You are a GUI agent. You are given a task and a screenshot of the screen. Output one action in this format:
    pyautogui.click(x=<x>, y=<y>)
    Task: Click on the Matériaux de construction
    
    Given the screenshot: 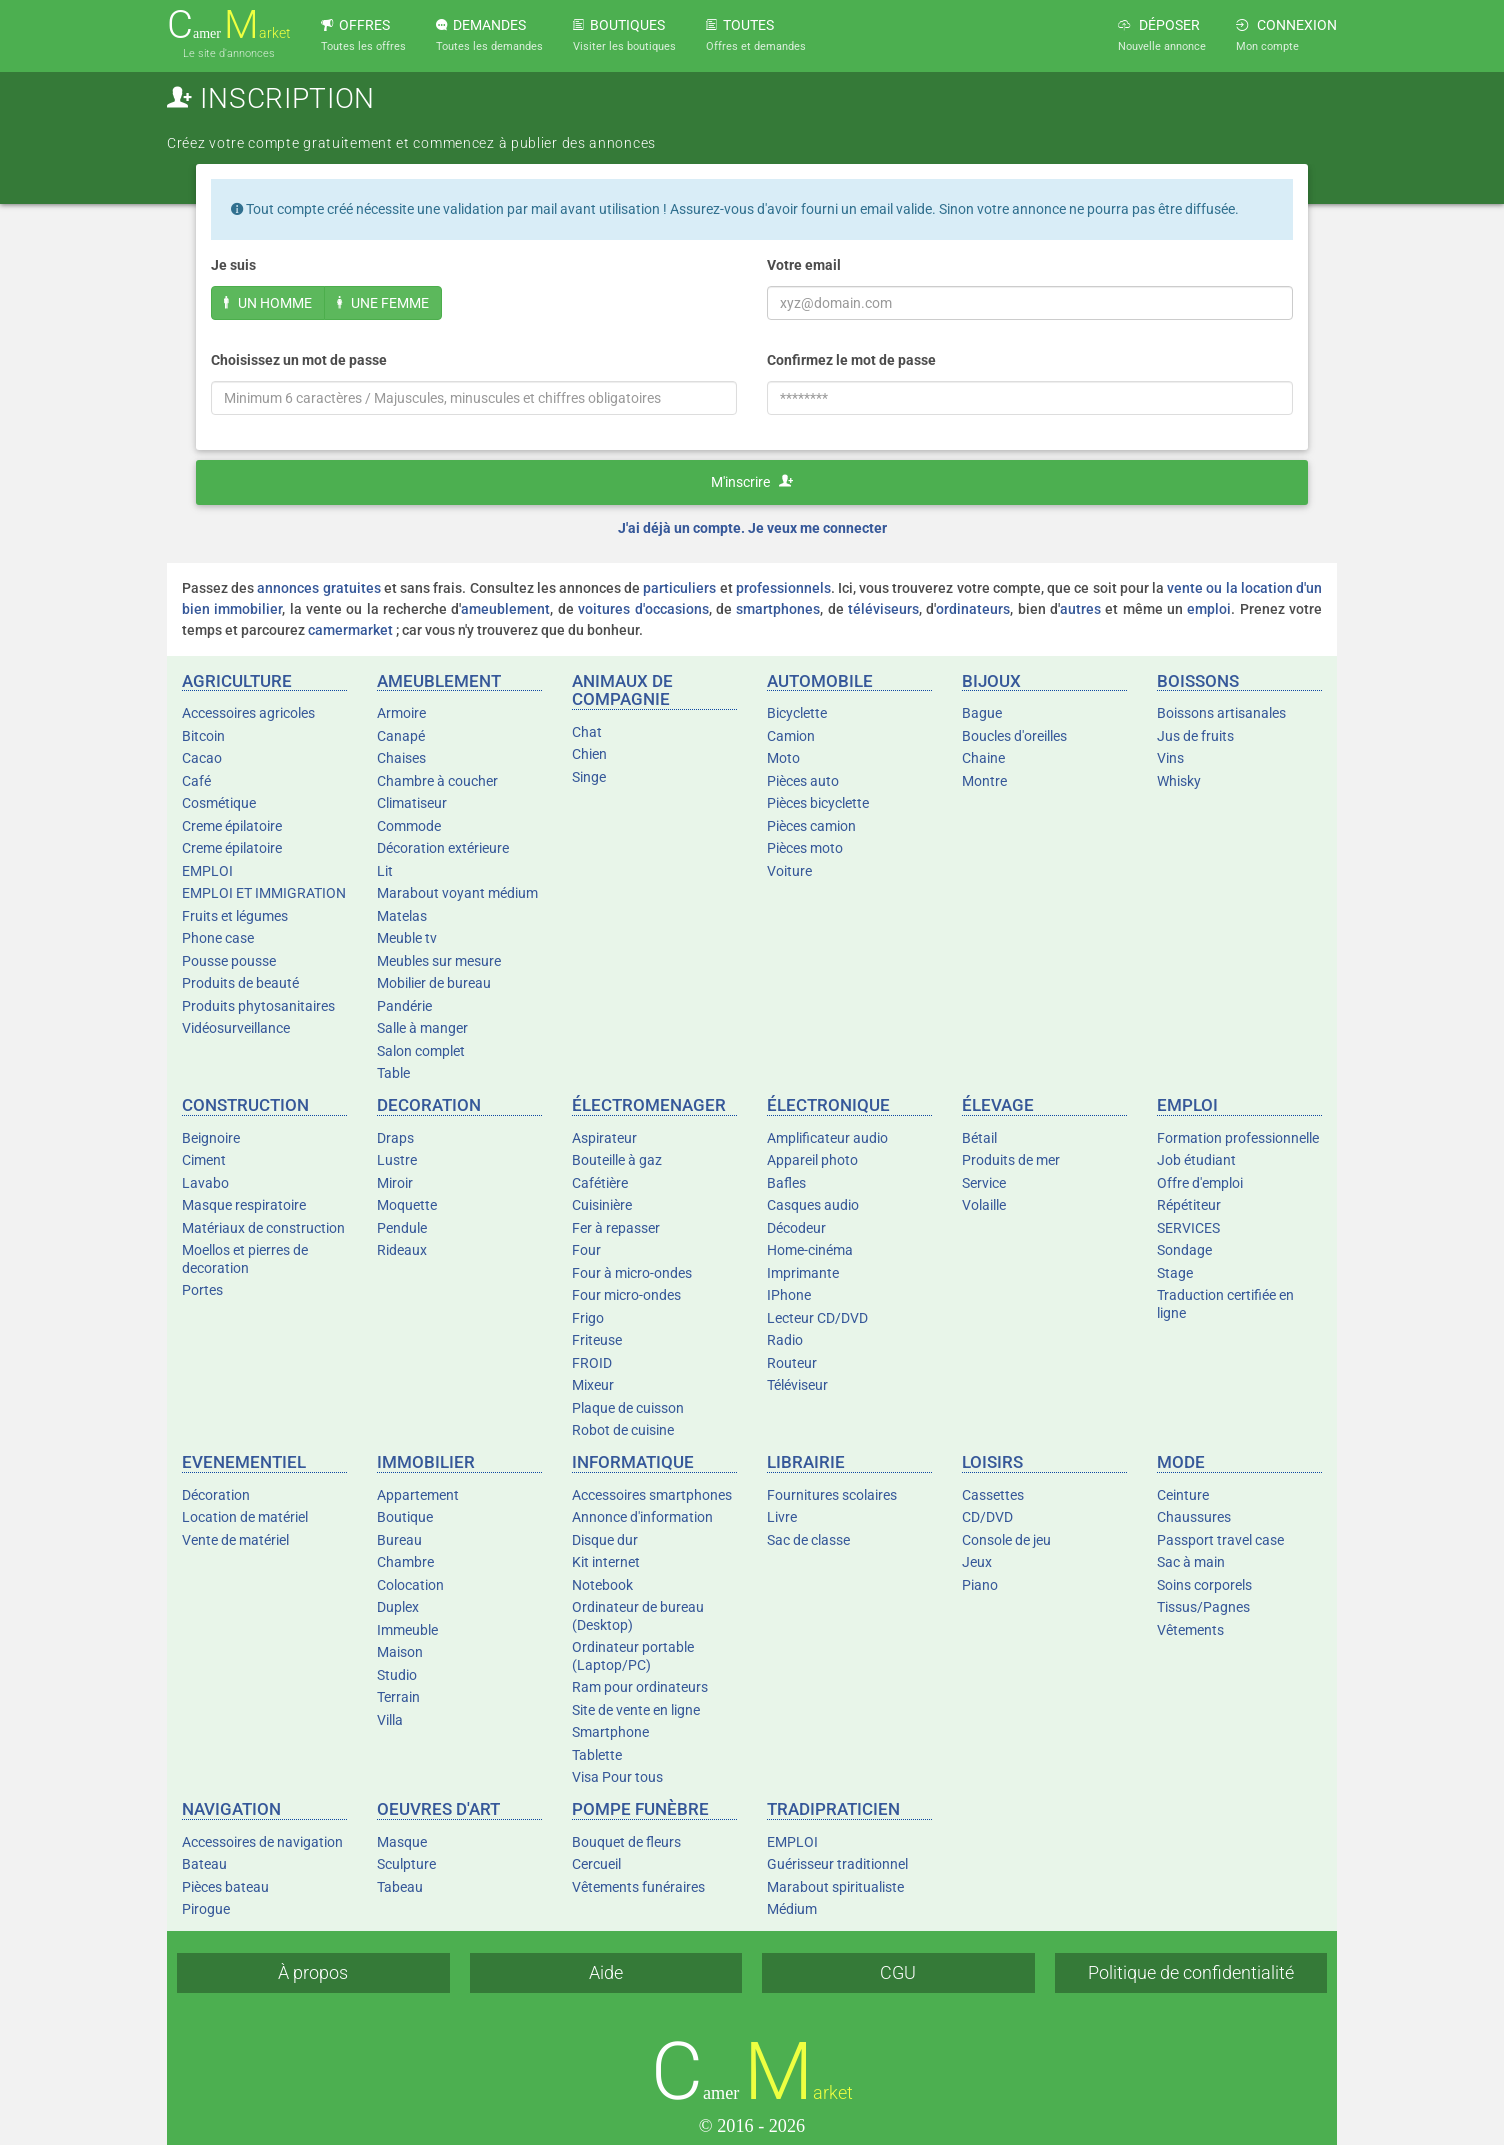 What is the action you would take?
    pyautogui.click(x=263, y=1228)
    